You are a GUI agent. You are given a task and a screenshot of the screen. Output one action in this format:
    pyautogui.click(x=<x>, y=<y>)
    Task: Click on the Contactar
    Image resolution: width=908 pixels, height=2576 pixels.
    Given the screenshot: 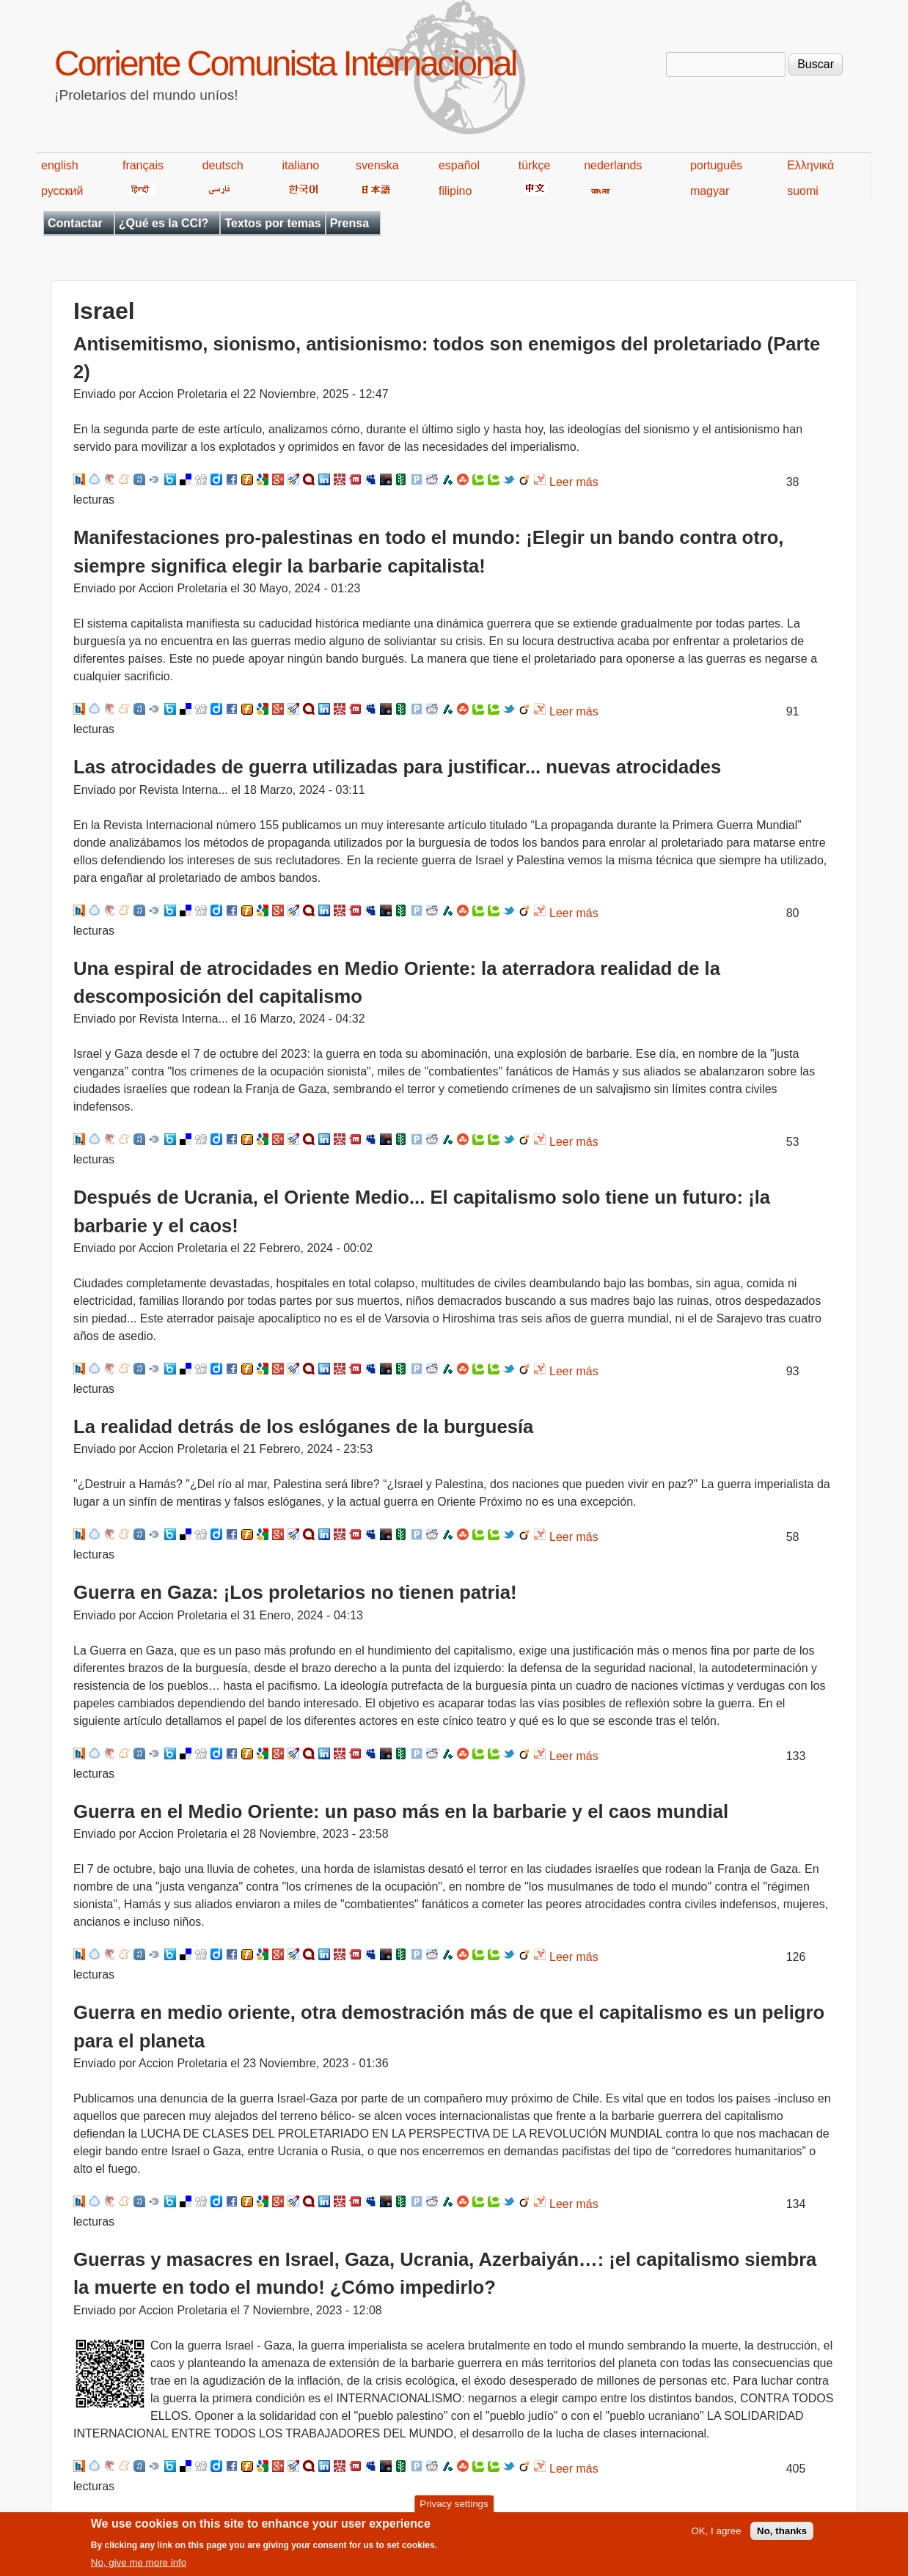 What is the action you would take?
    pyautogui.click(x=75, y=223)
    